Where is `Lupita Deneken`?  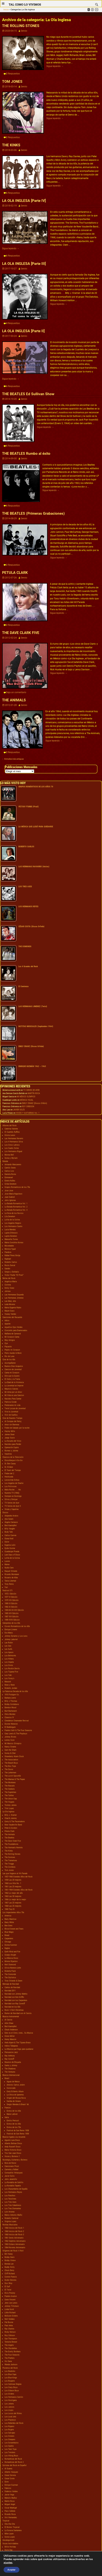
Lupita Deneken is located at coordinates (11, 1236).